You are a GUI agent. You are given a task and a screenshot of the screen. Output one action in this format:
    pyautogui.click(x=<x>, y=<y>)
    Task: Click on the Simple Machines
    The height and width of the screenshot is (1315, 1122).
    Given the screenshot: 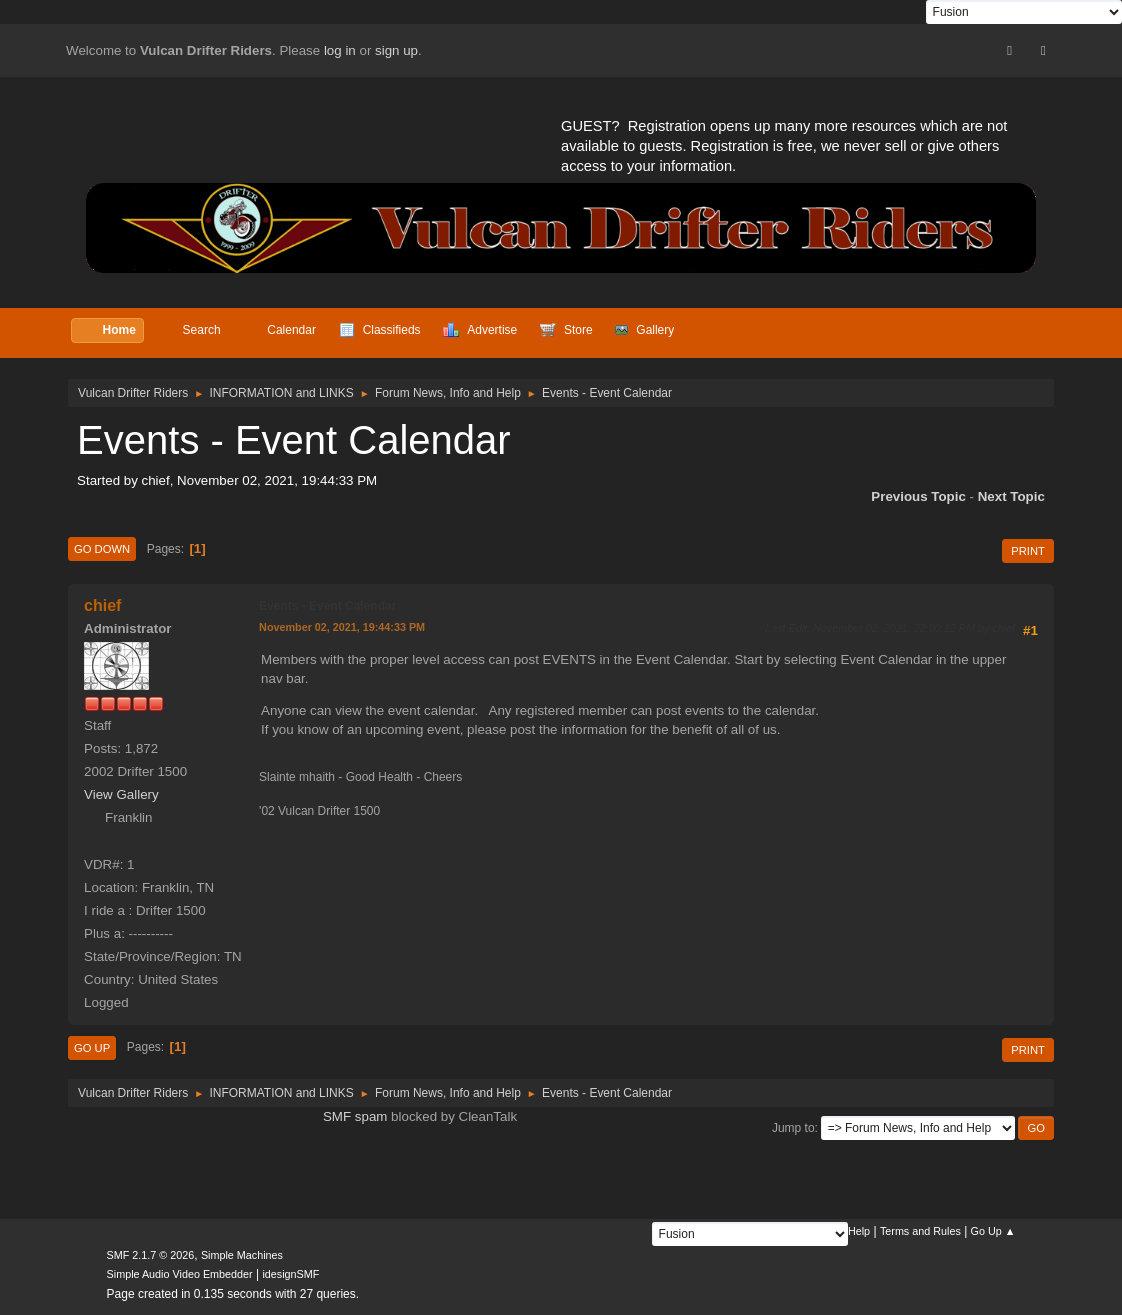 What is the action you would take?
    pyautogui.click(x=242, y=1255)
    